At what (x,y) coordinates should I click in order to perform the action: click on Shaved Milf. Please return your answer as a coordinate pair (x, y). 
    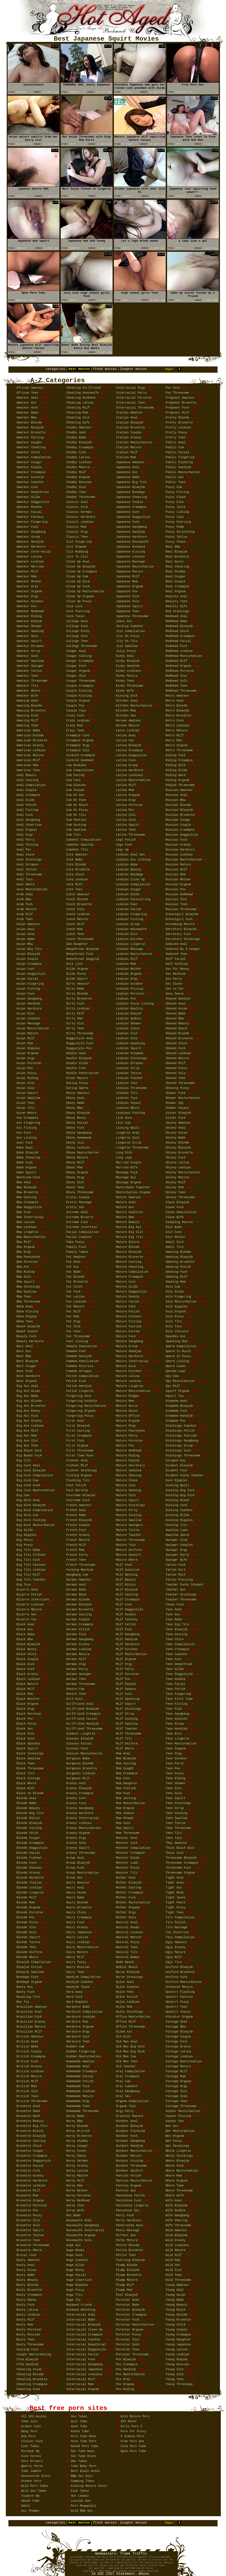
    Looking at the image, I should click on (176, 1063).